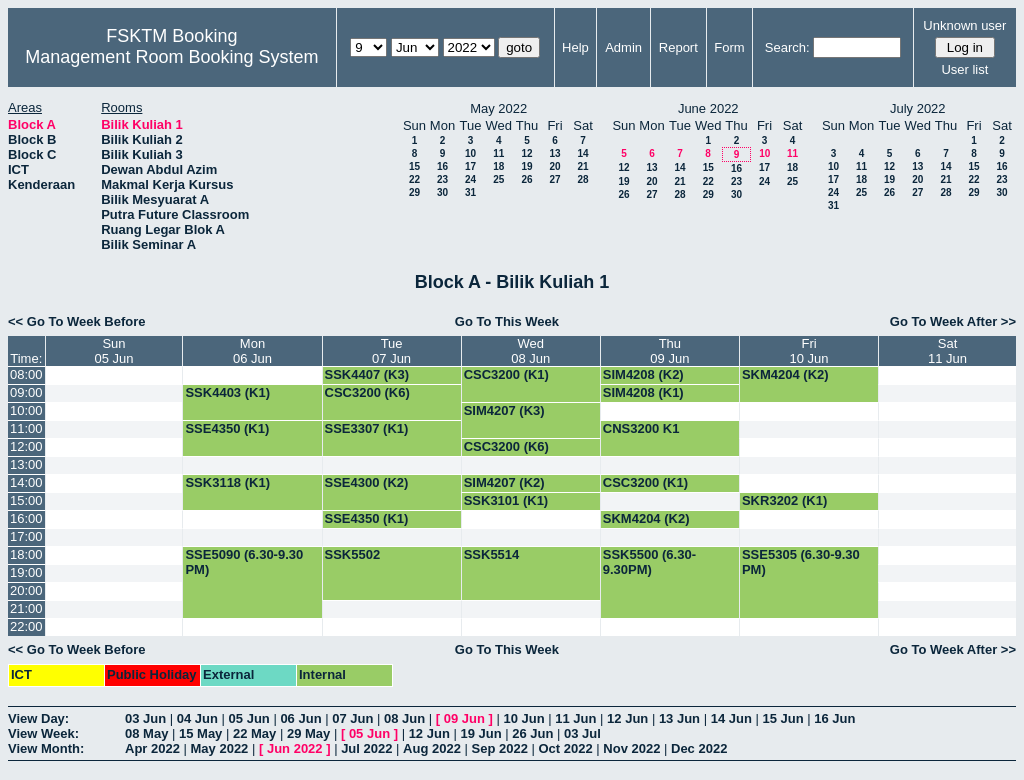 The width and height of the screenshot is (1024, 780). Describe the element at coordinates (442, 166) in the screenshot. I see `16` at that location.